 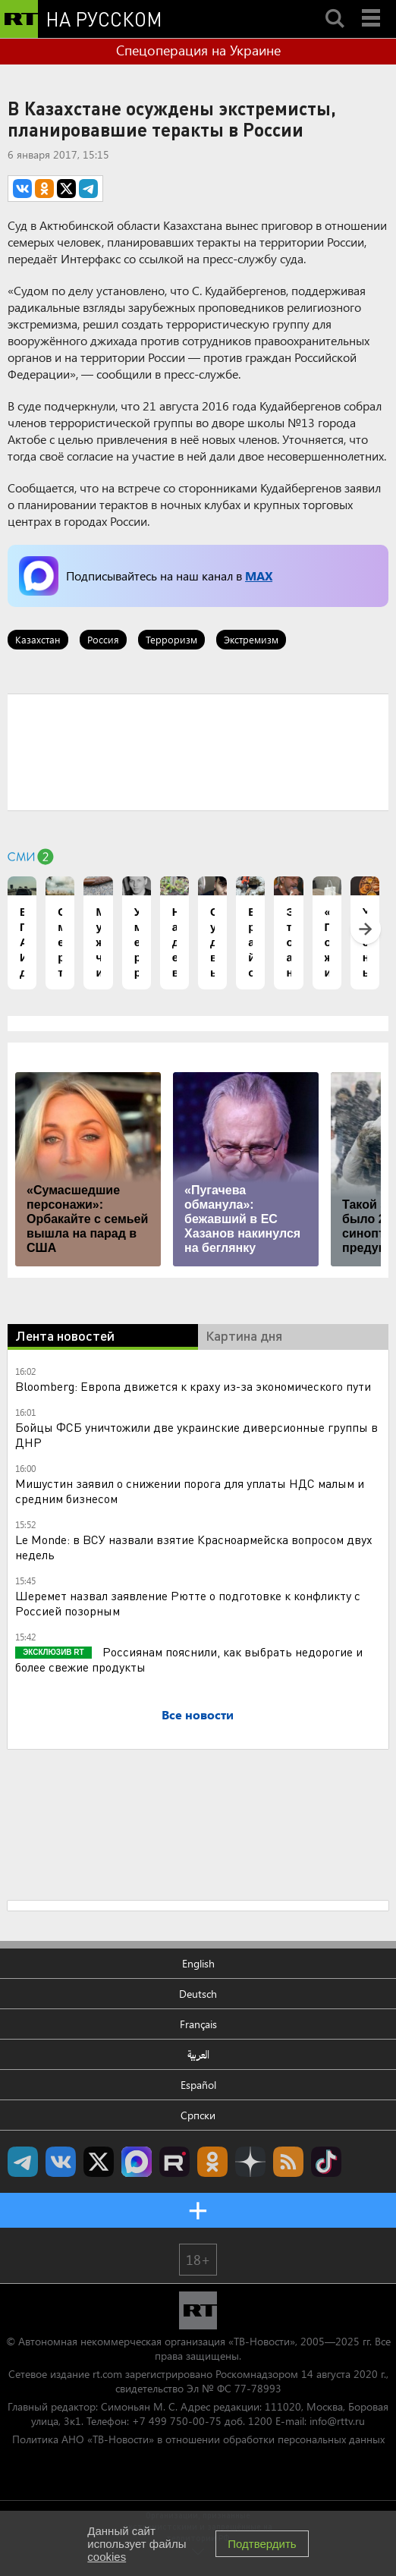 I want to click on العربية, so click(x=198, y=2054).